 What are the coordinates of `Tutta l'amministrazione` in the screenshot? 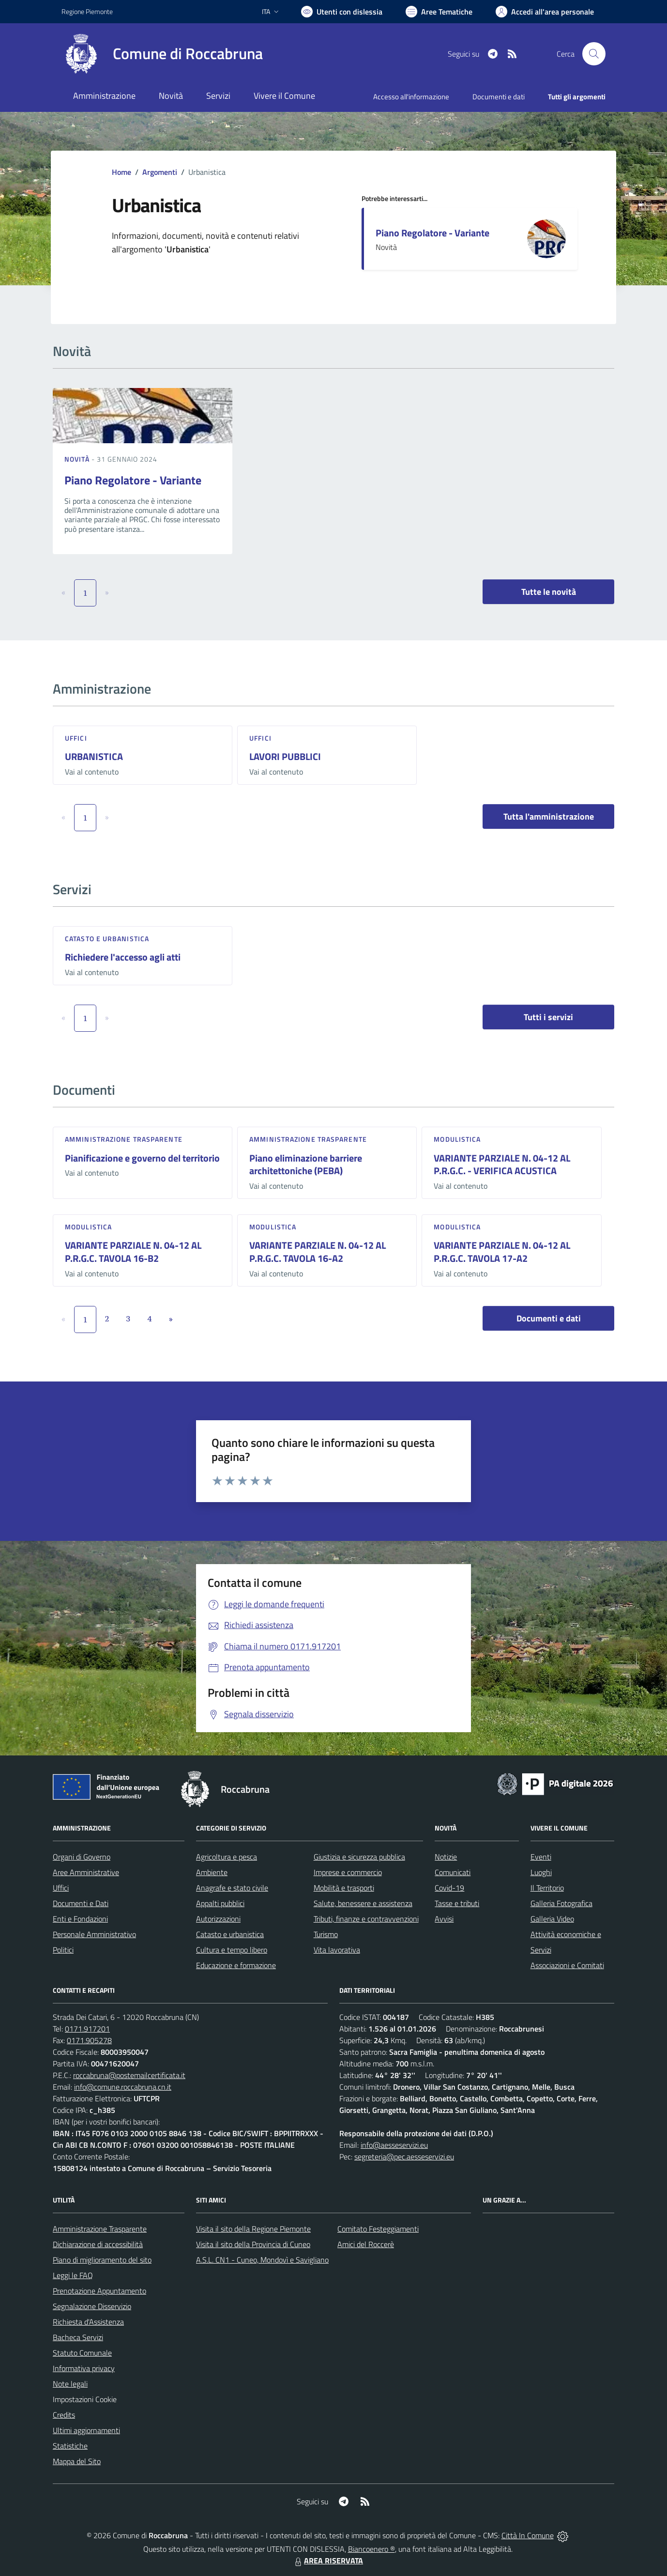 It's located at (548, 816).